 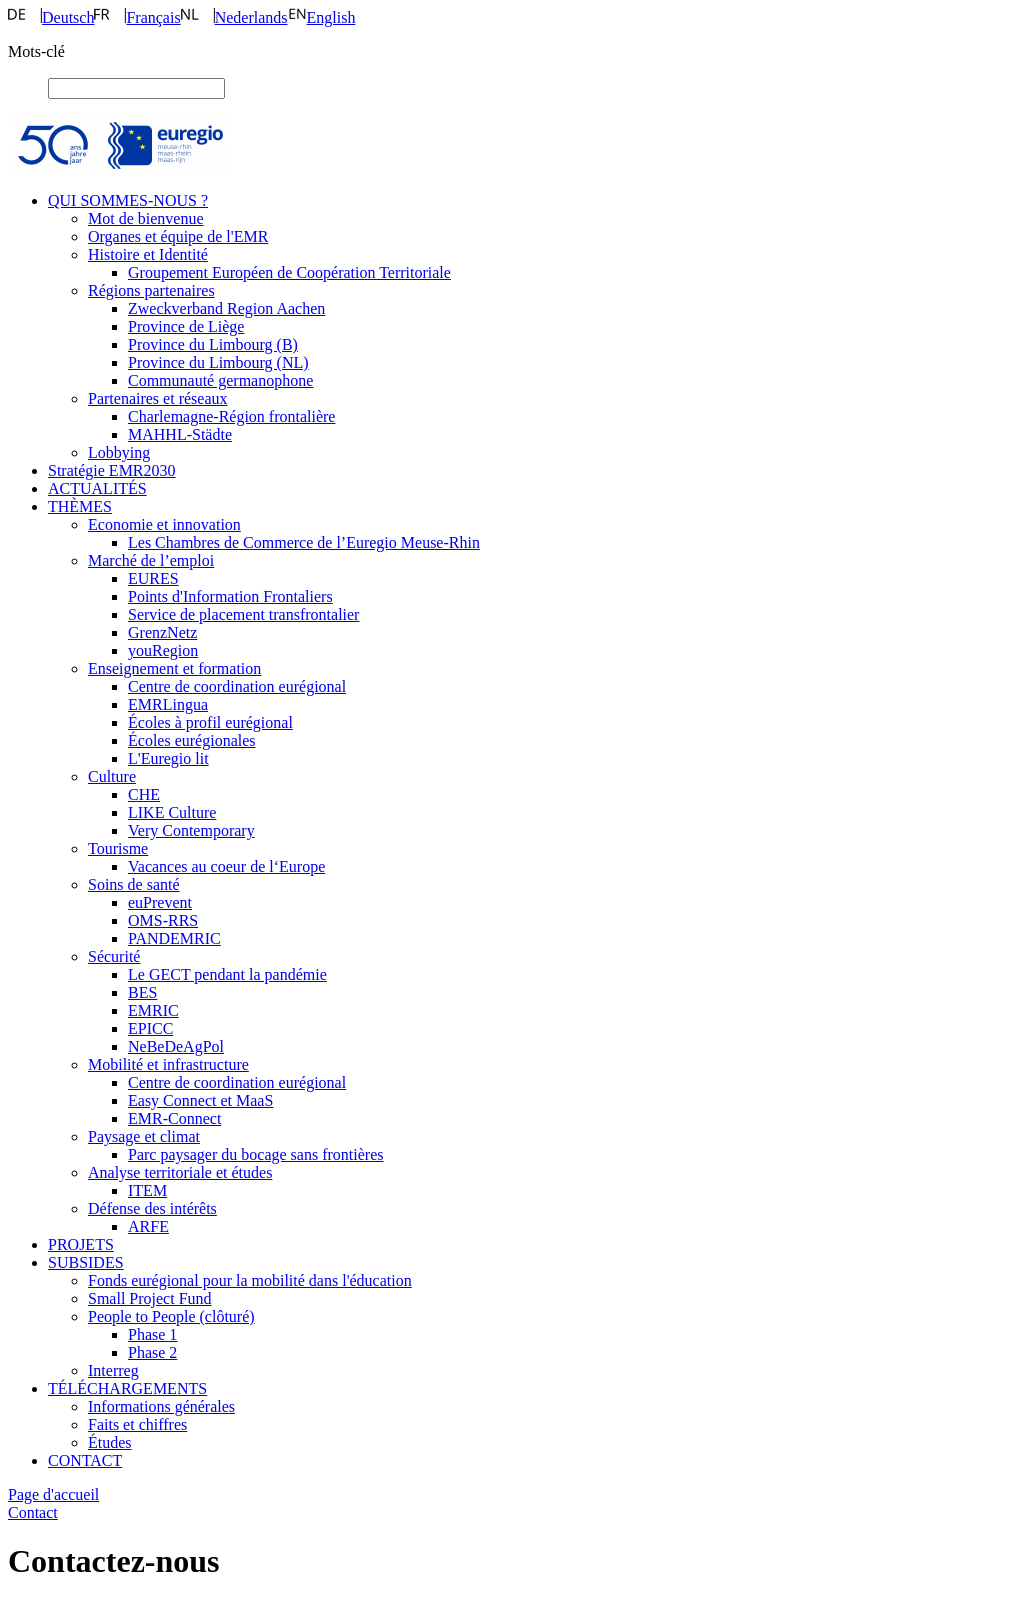 What do you see at coordinates (174, 1118) in the screenshot?
I see `EMR-Connect` at bounding box center [174, 1118].